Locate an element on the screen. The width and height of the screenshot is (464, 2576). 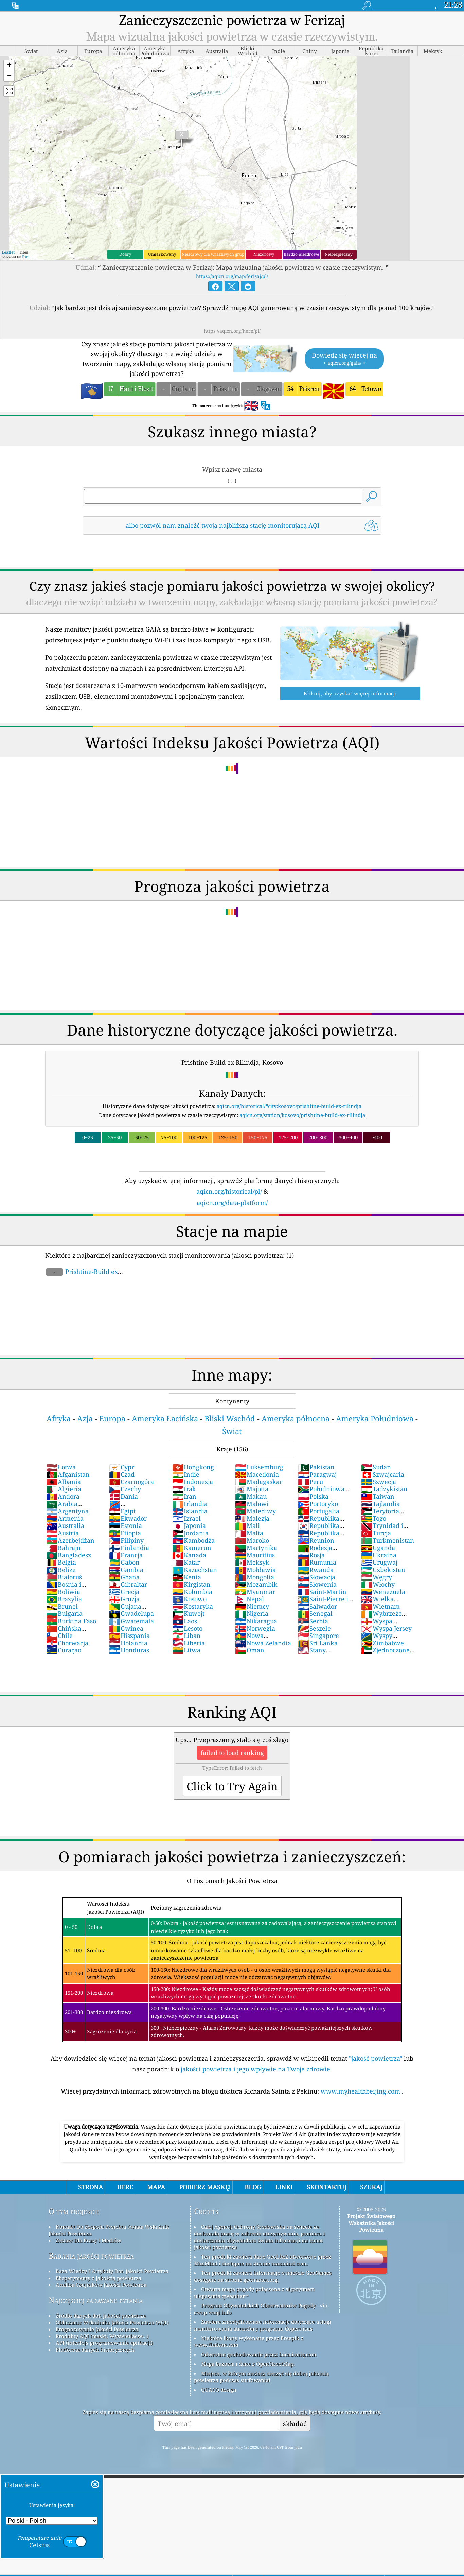
Prishtine-Build ex Rilindja is located at coordinates (81, 1275).